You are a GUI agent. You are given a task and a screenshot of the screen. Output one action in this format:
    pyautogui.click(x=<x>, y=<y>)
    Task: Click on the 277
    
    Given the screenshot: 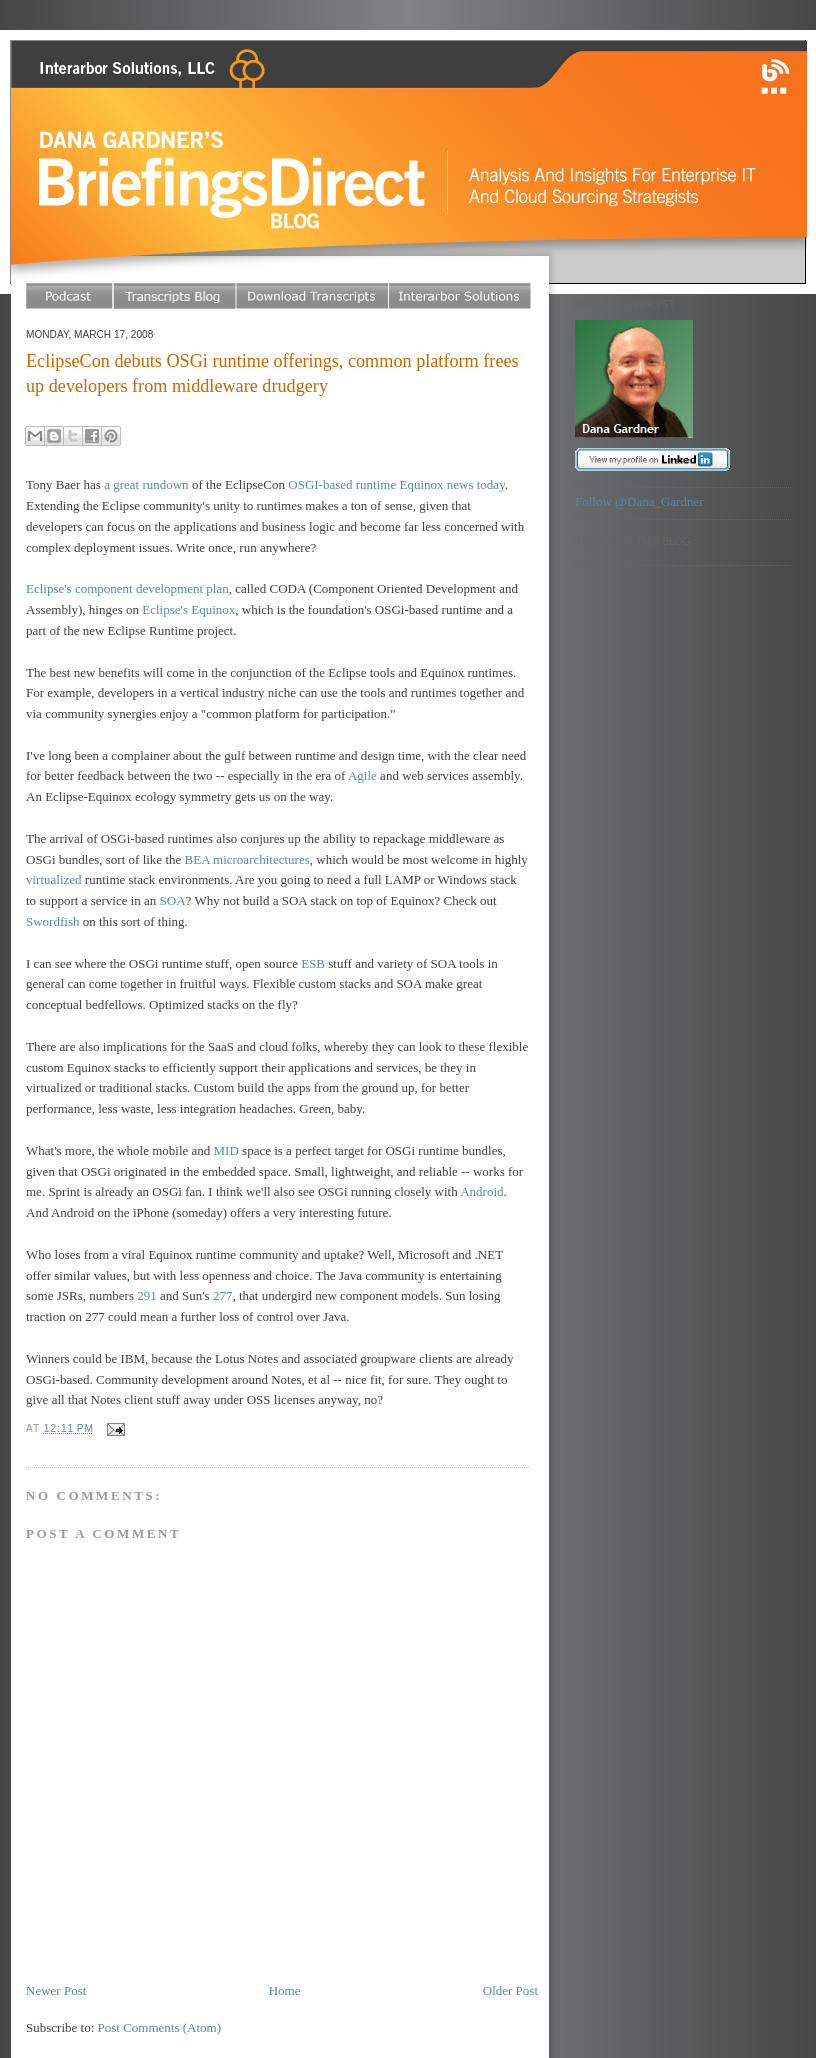 What is the action you would take?
    pyautogui.click(x=223, y=1295)
    